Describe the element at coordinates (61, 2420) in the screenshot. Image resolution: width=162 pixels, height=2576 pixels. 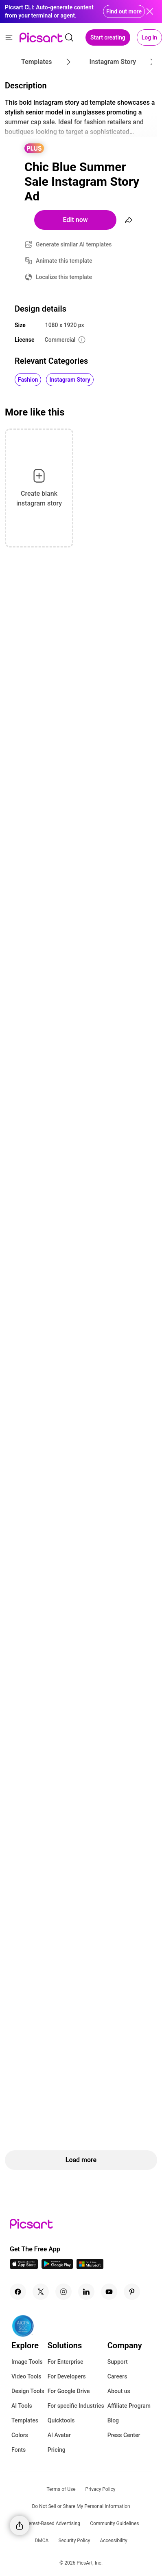
I see `Quicktools` at that location.